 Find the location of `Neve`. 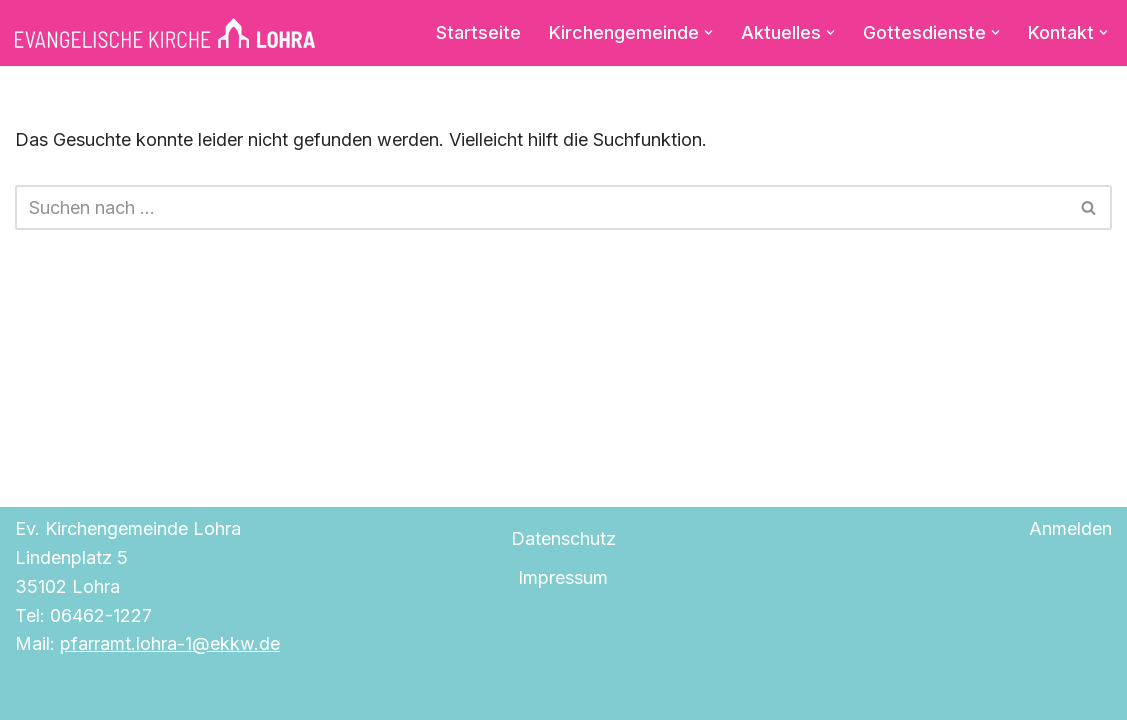

Neve is located at coordinates (37, 692).